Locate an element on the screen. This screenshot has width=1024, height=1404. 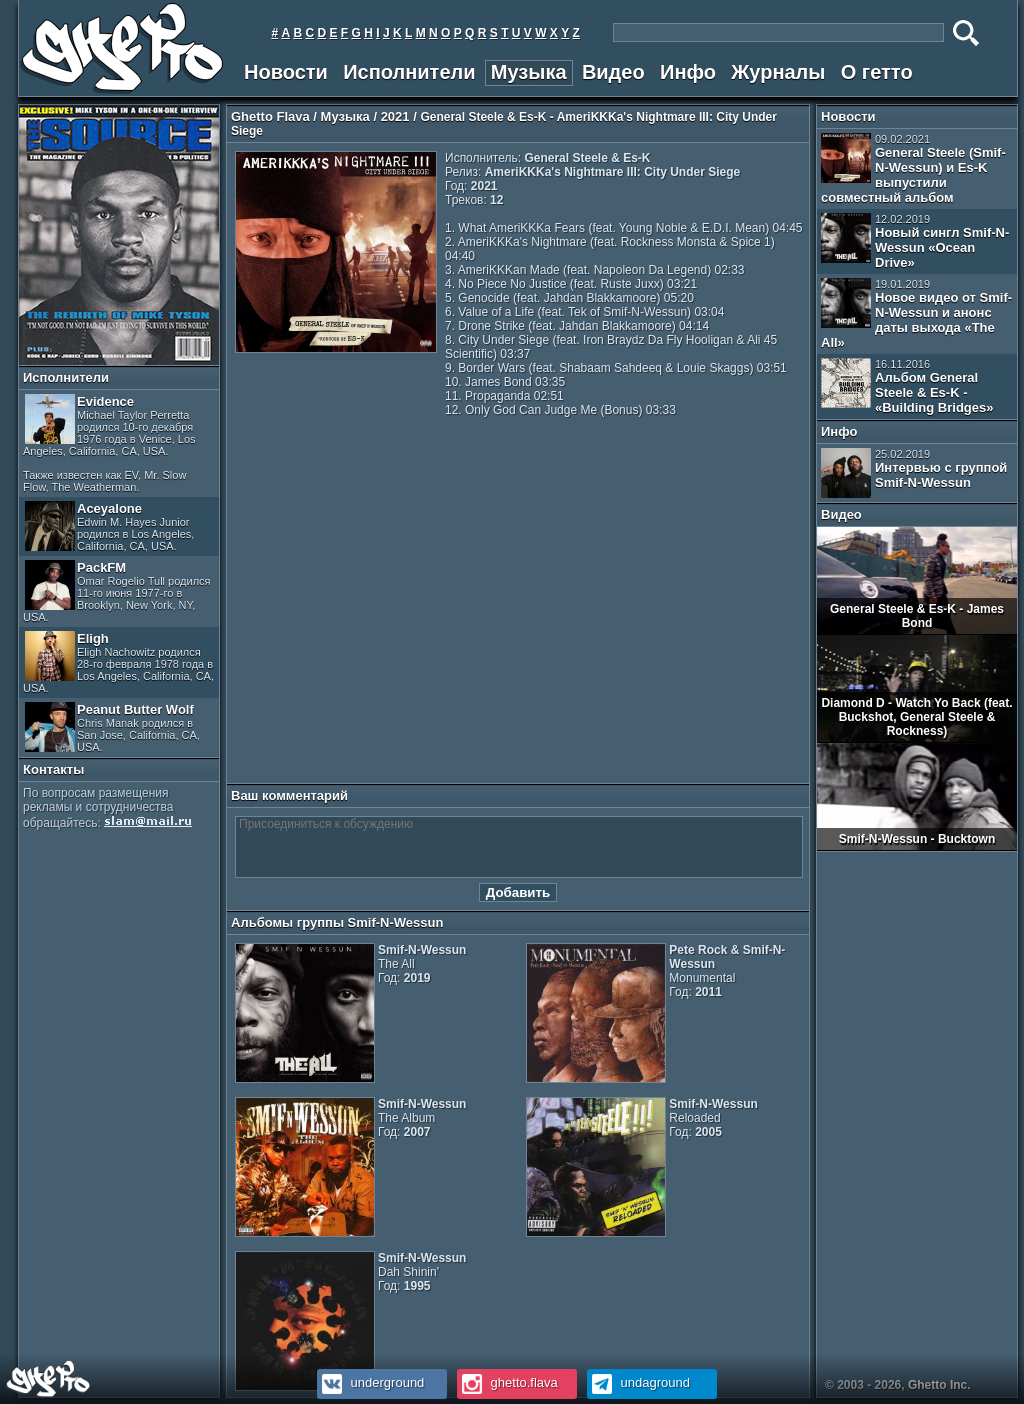
Новый сингл Smif-N-Wessun «Ocean Drive» is located at coordinates (915, 241).